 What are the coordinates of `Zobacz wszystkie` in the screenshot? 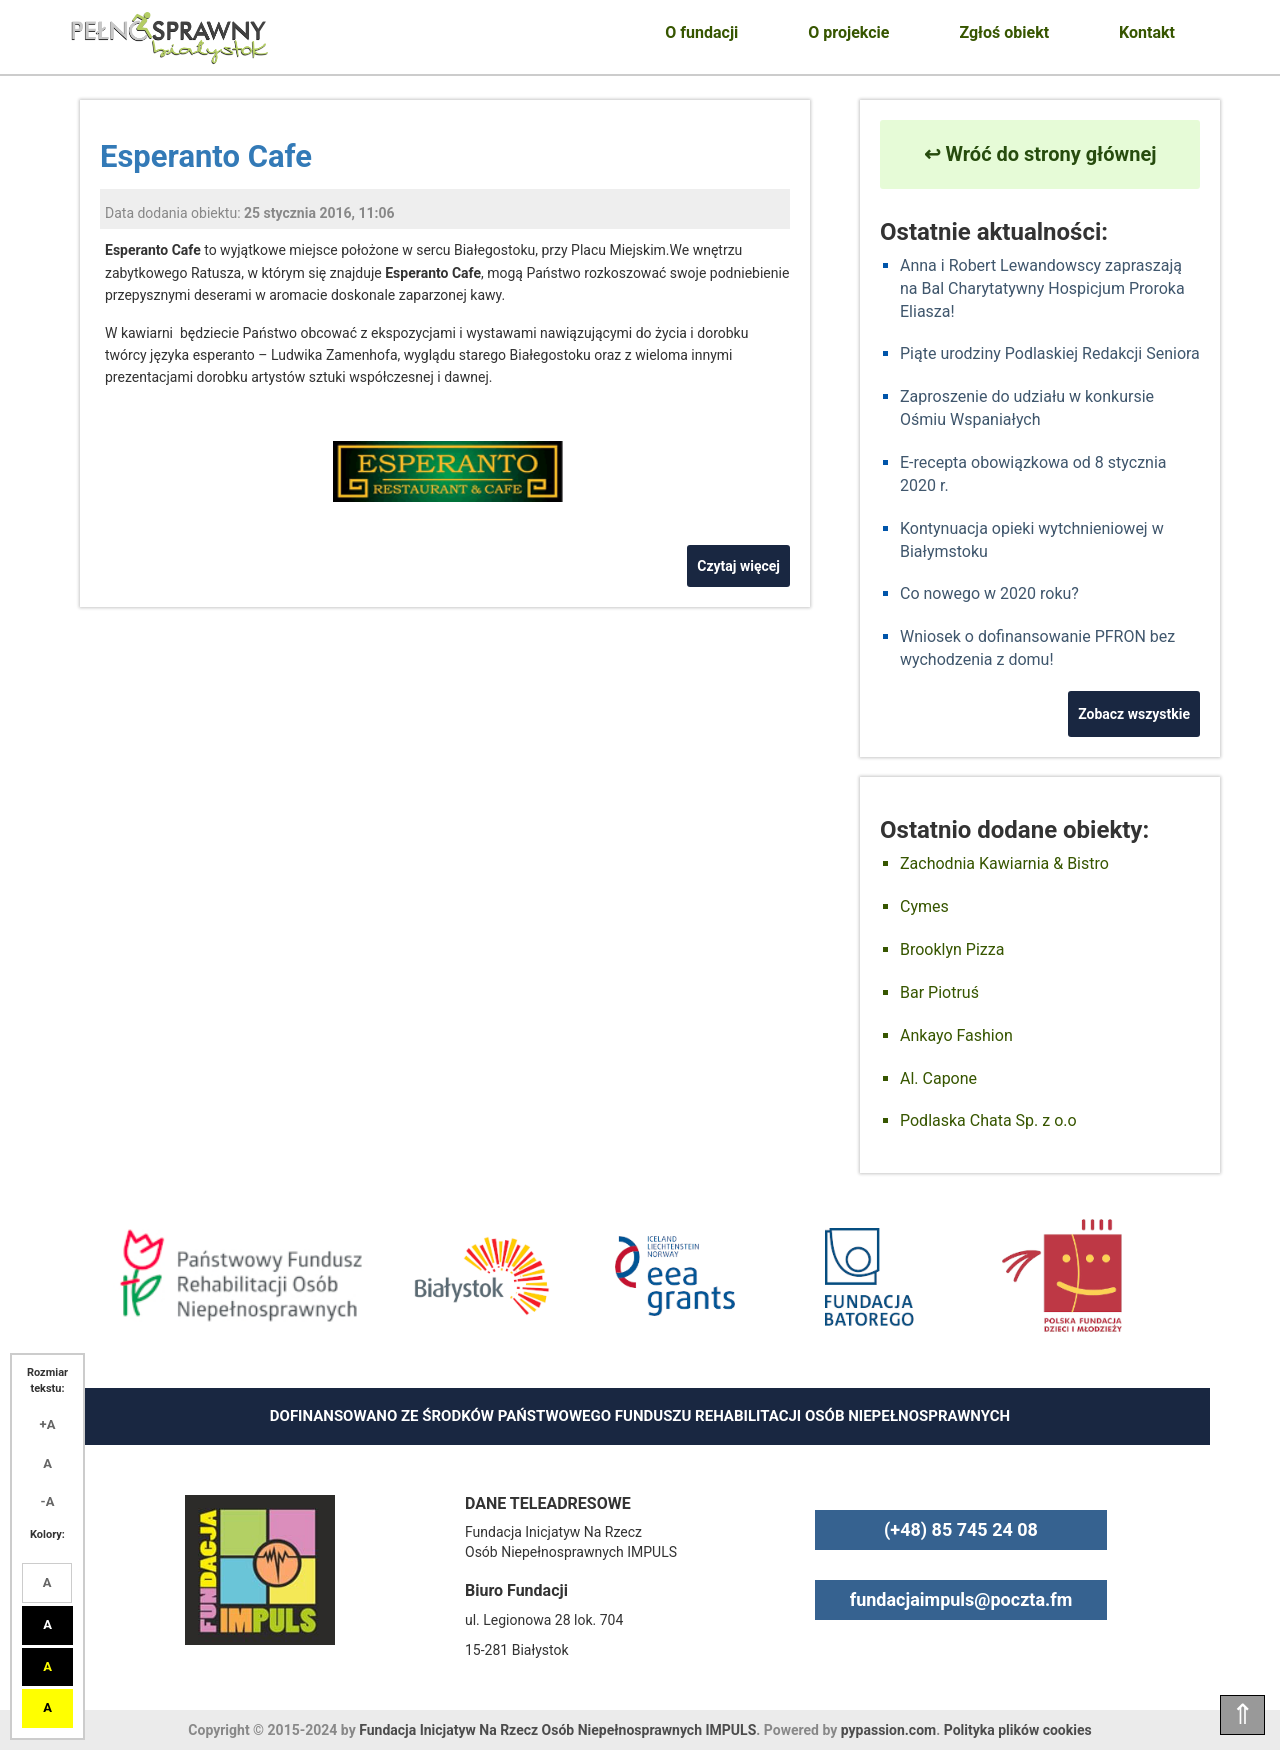 It's located at (1134, 714).